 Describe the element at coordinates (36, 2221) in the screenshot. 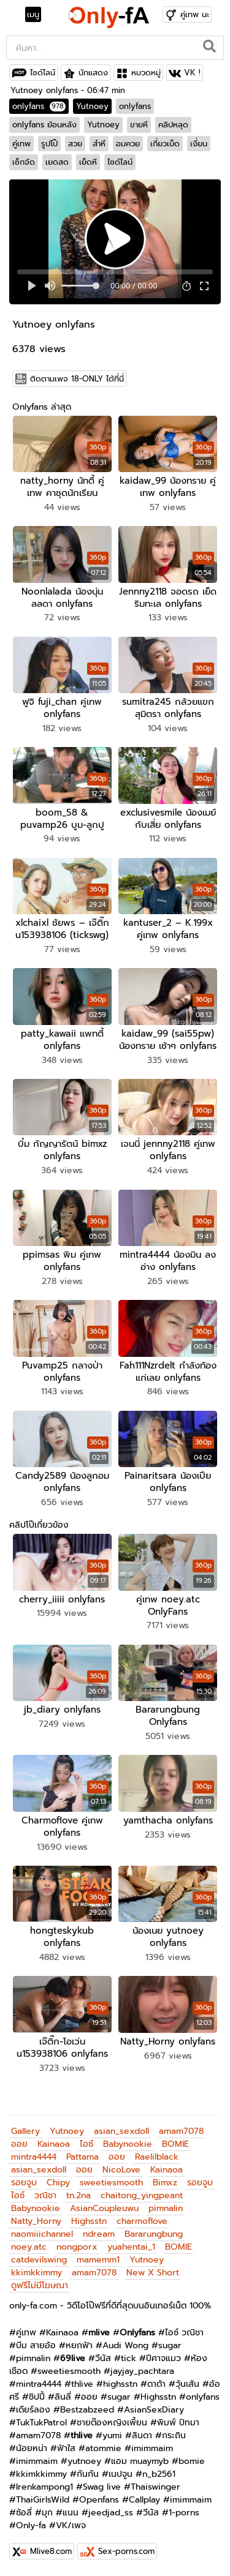

I see `Natty_Horny` at that location.